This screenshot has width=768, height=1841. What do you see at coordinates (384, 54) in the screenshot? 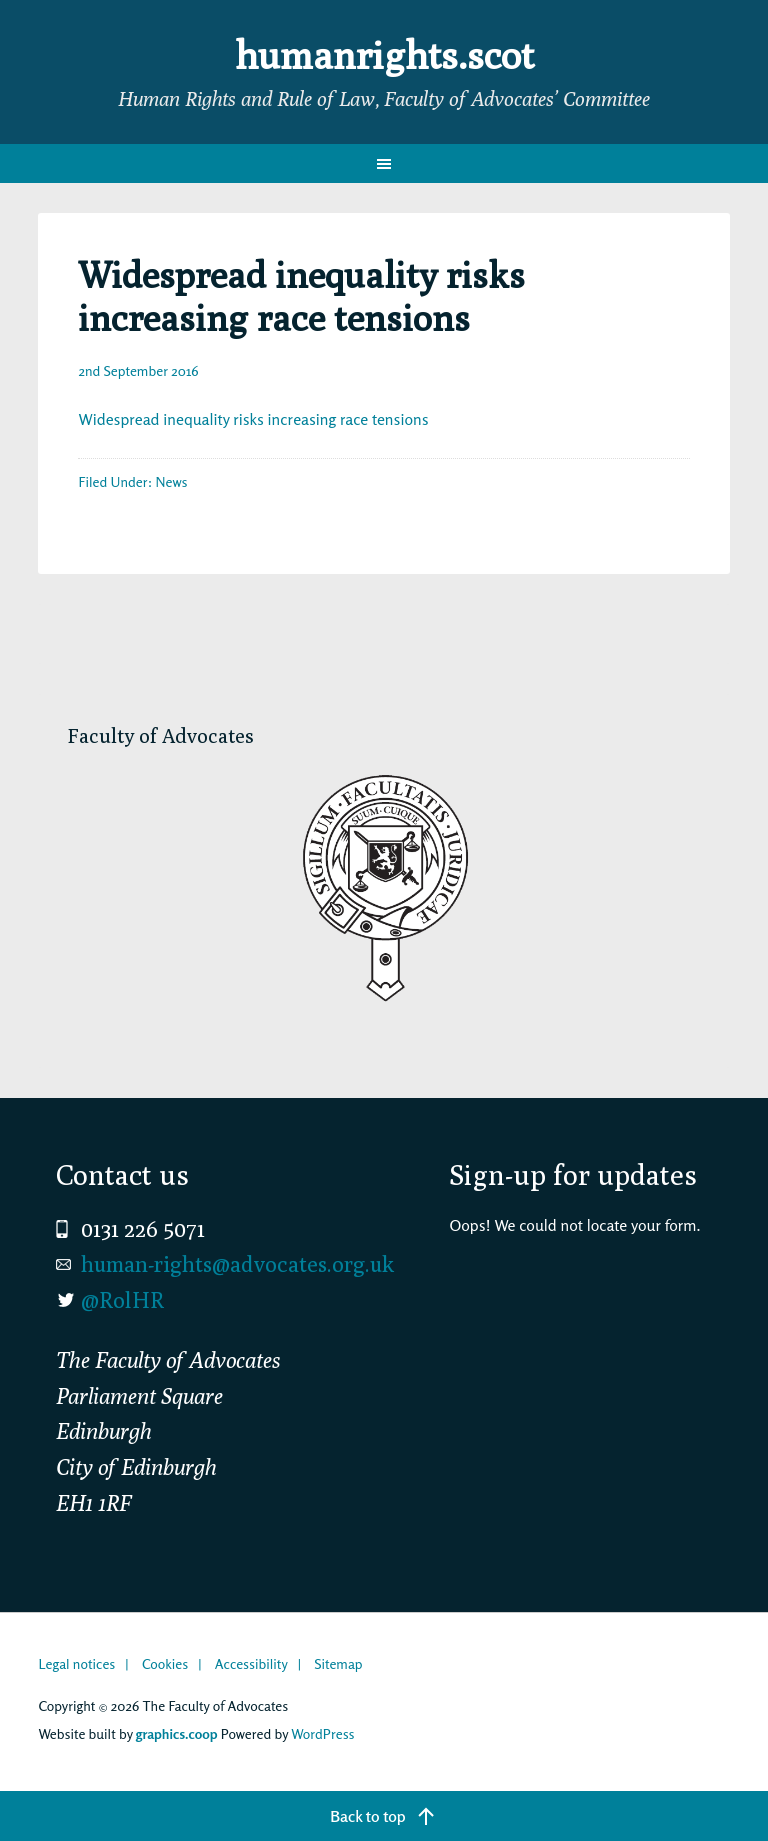
I see `humanrights.scot` at bounding box center [384, 54].